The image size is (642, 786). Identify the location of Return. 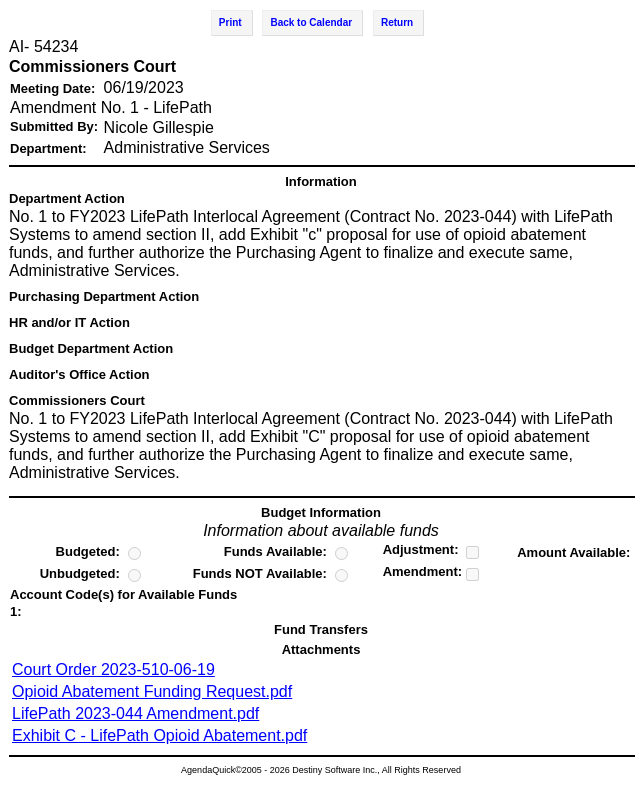
(397, 22).